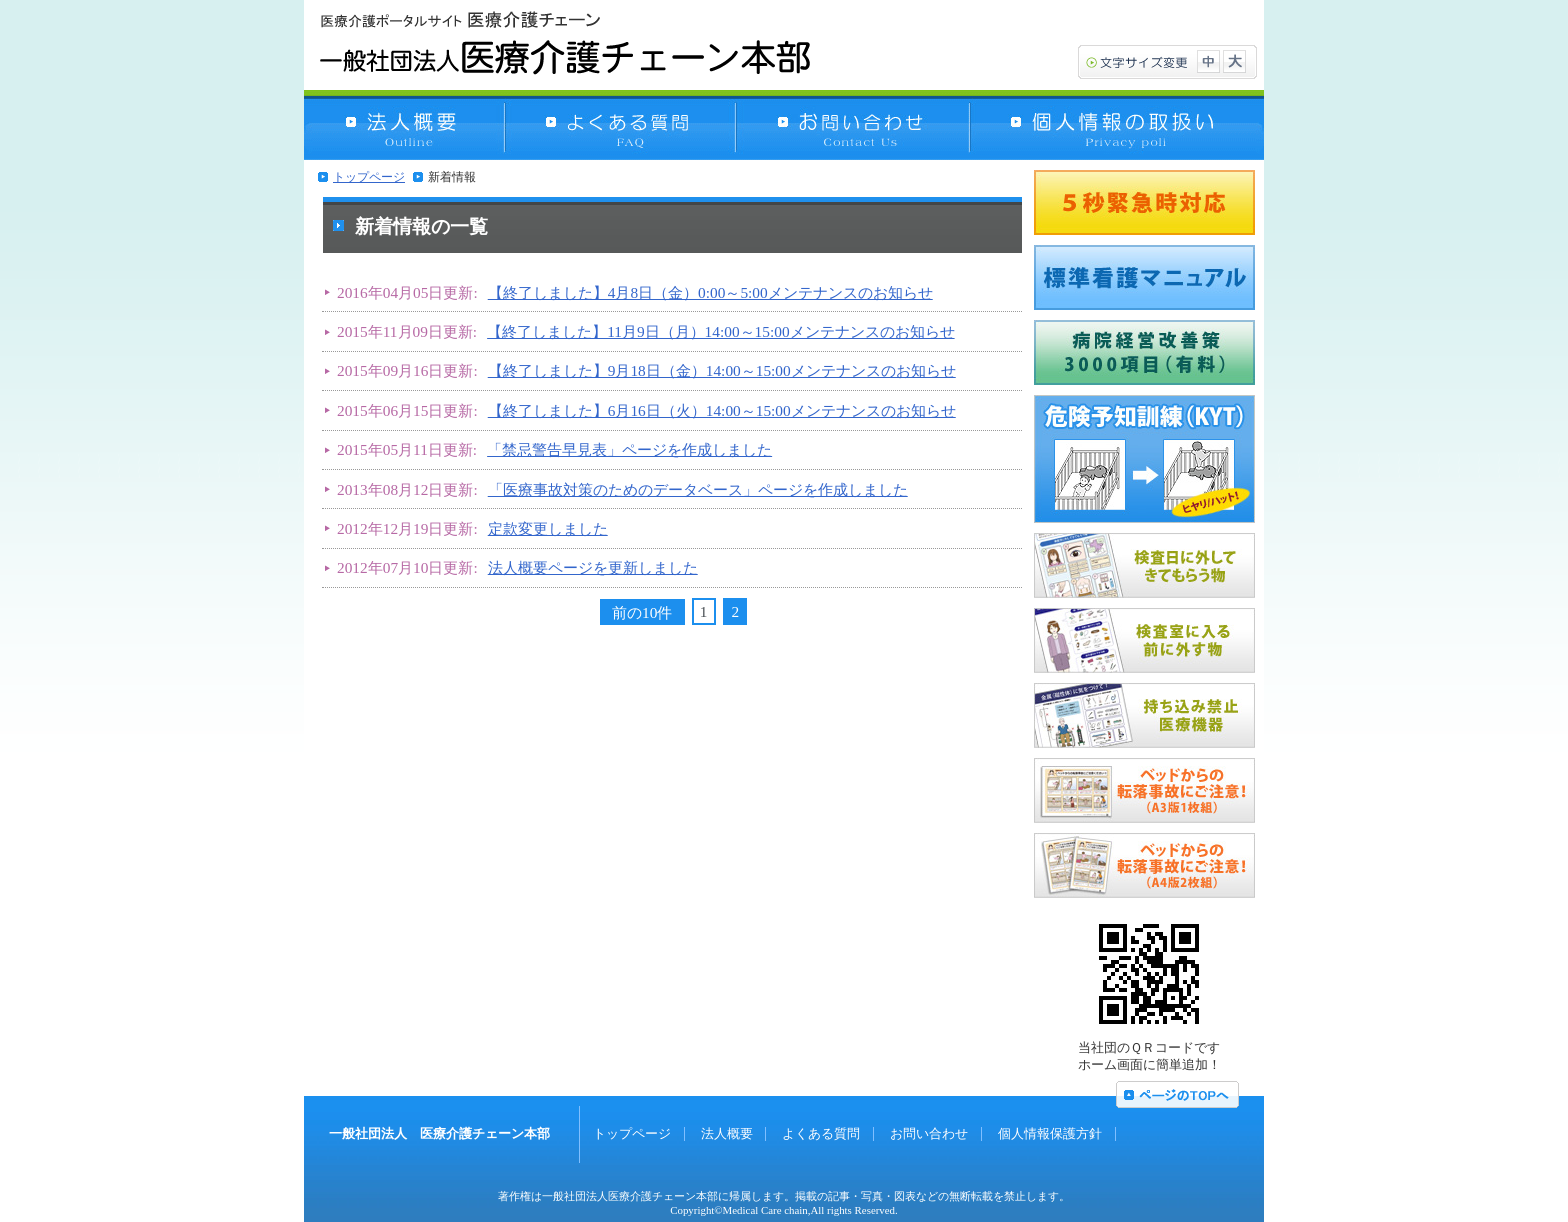  I want to click on 【終了しました】9月18日（金）14:00～15:00メンテナンスのお知らせ, so click(722, 370).